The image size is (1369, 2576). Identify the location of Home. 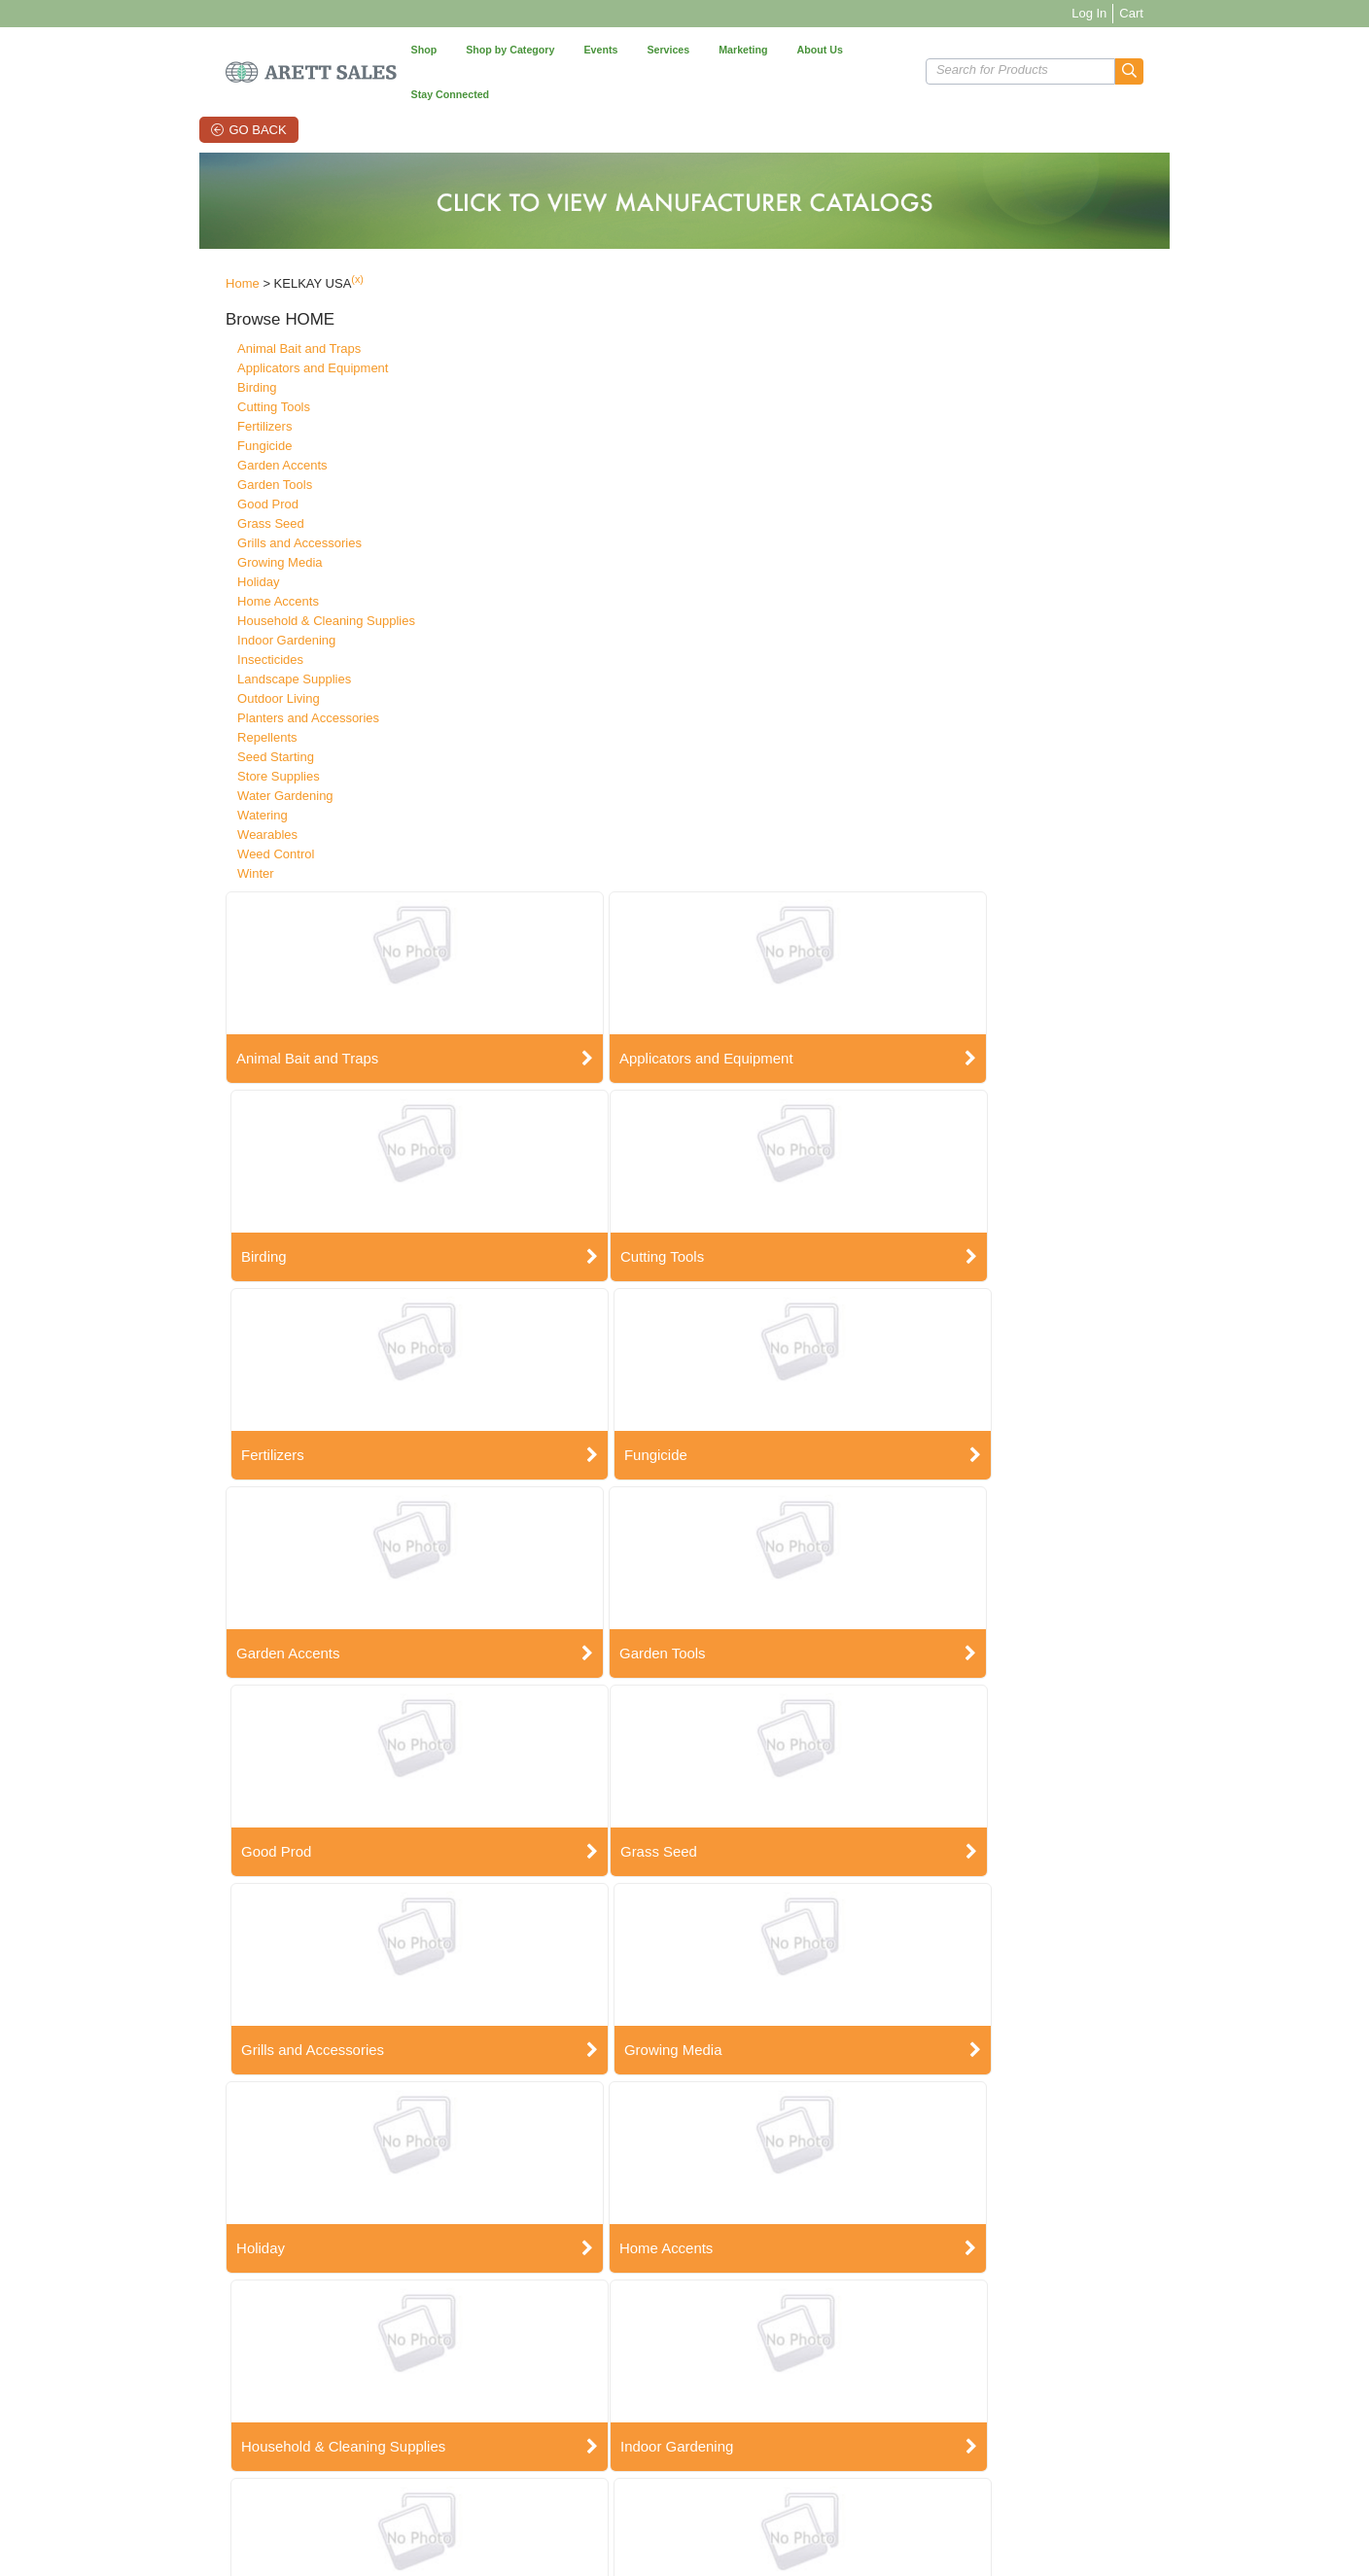
(176, 247).